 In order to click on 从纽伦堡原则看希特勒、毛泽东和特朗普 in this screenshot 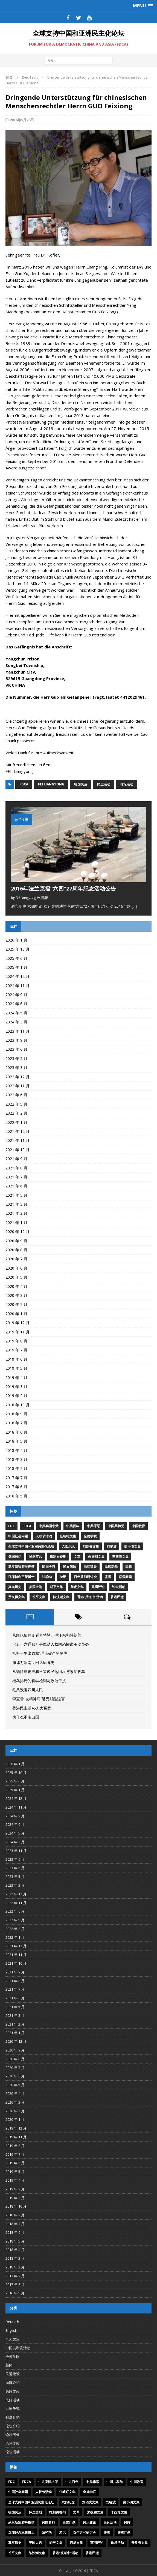, I will do `click(46, 1635)`.